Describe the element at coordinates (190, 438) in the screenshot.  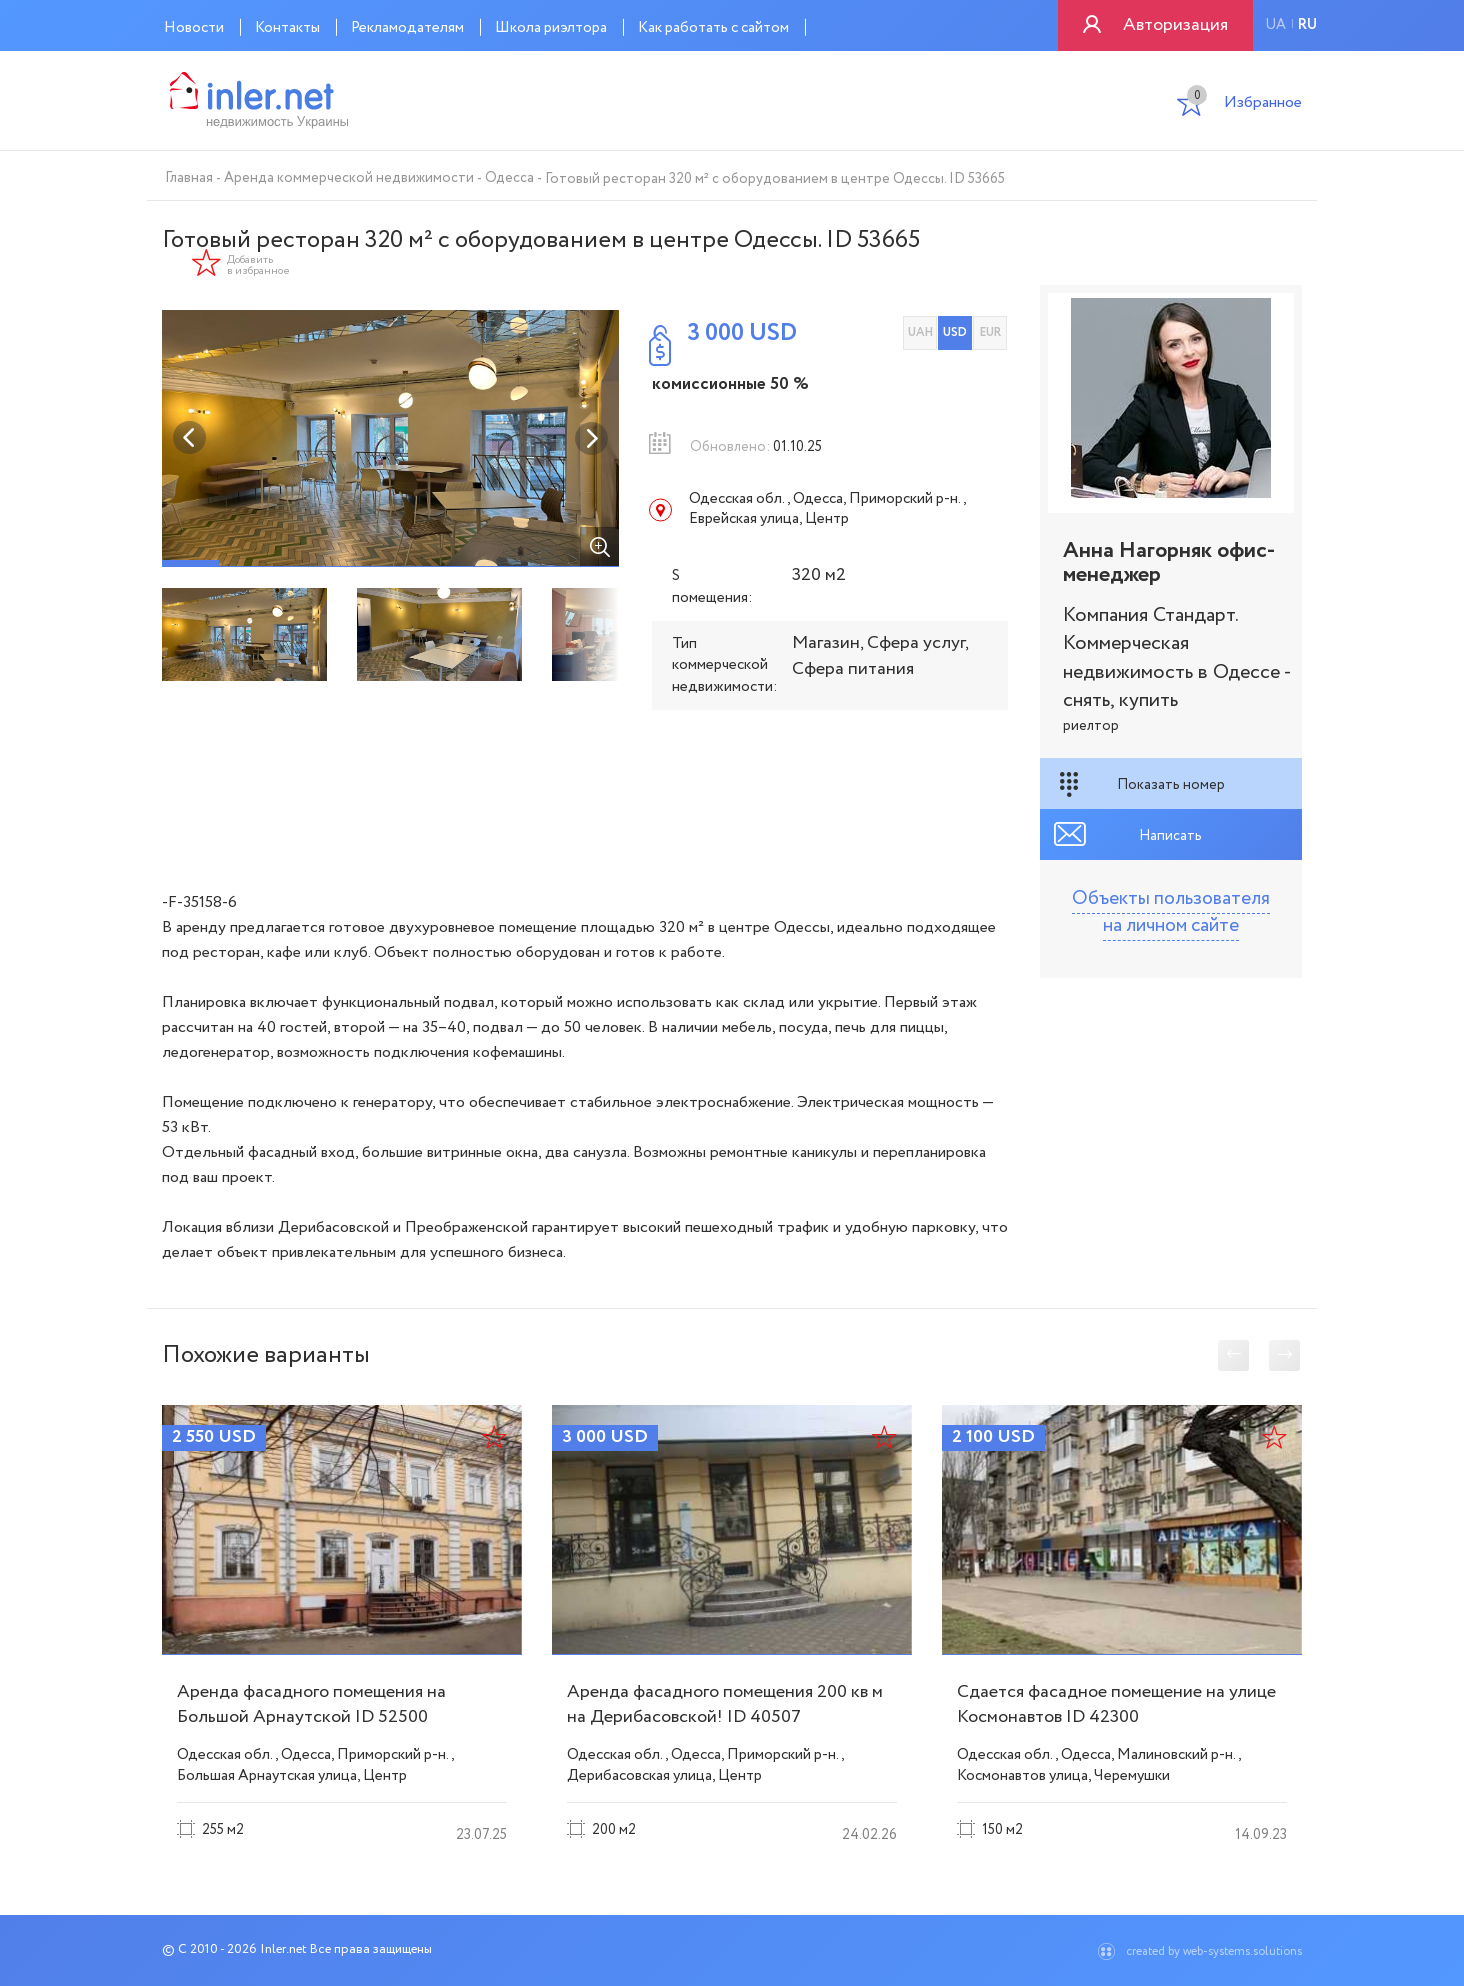
I see `Previous` at that location.